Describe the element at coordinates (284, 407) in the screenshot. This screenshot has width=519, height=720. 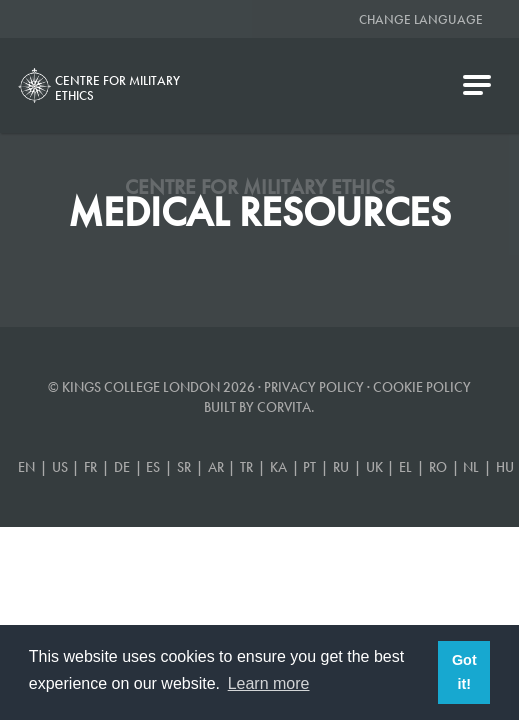
I see `Corvita` at that location.